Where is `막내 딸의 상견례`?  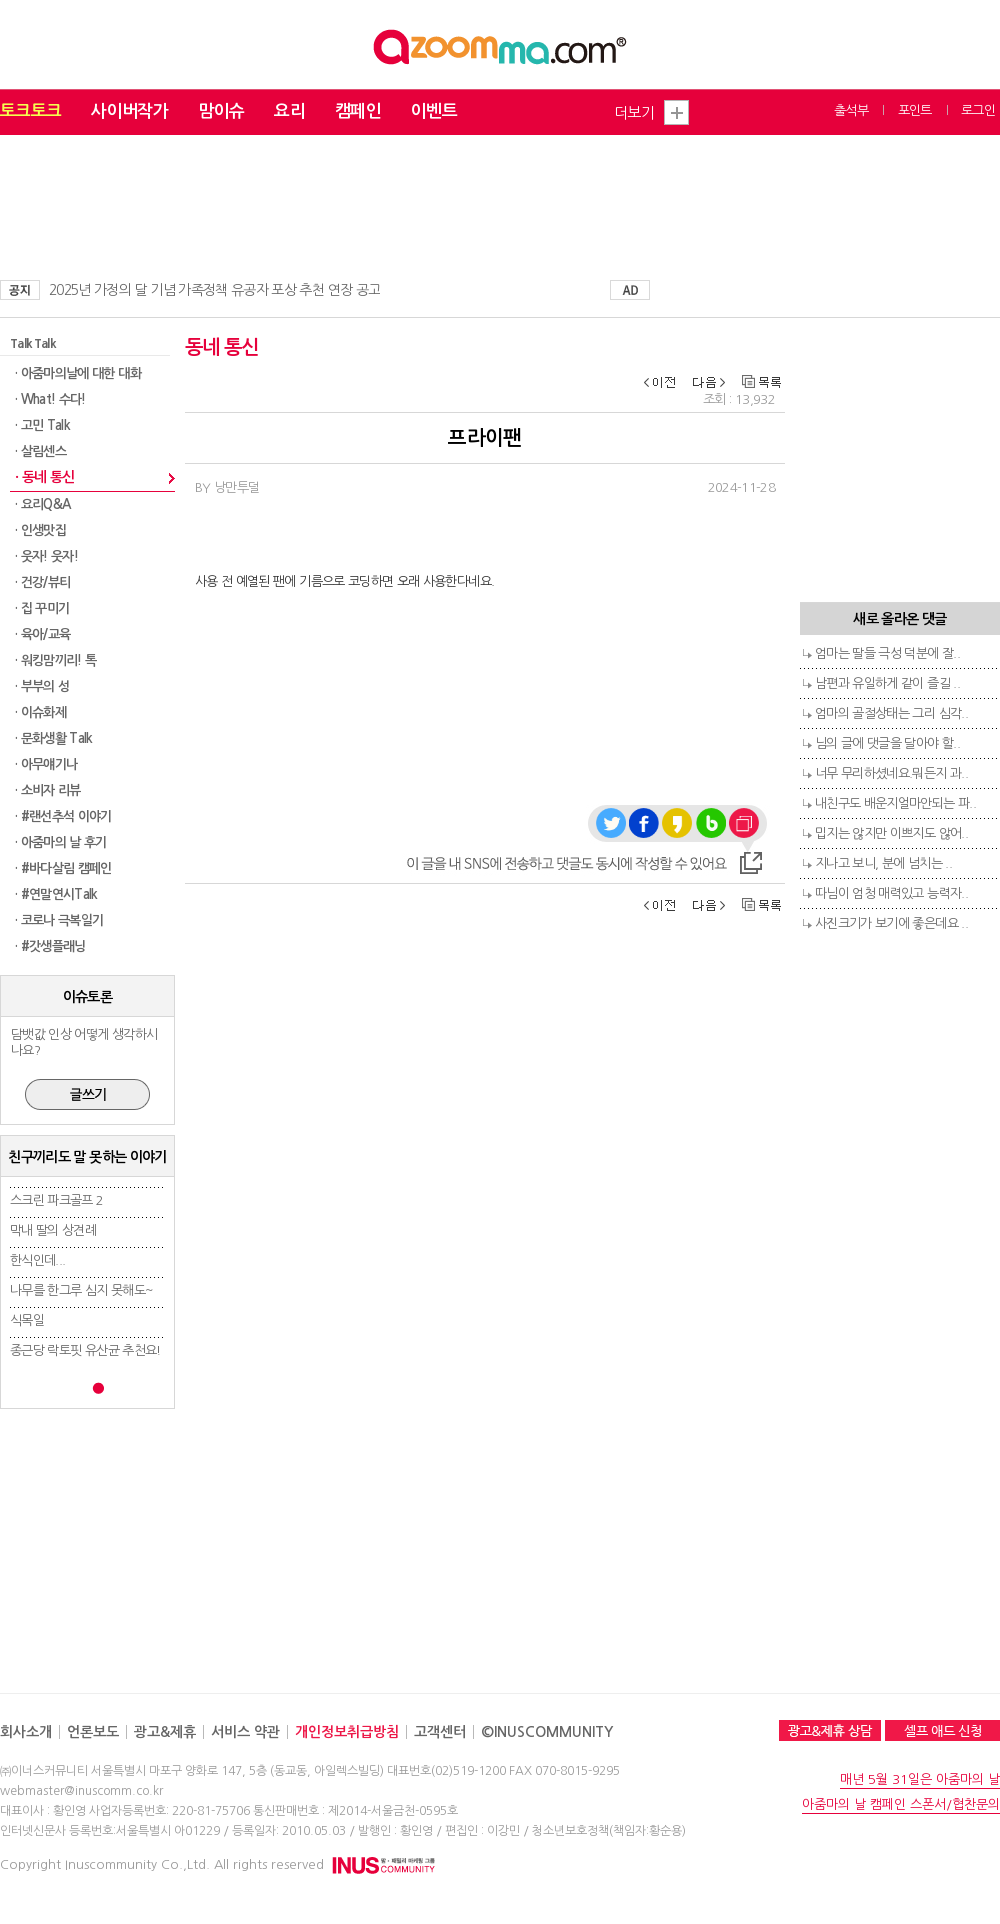 막내 딸의 상견례 is located at coordinates (53, 1230).